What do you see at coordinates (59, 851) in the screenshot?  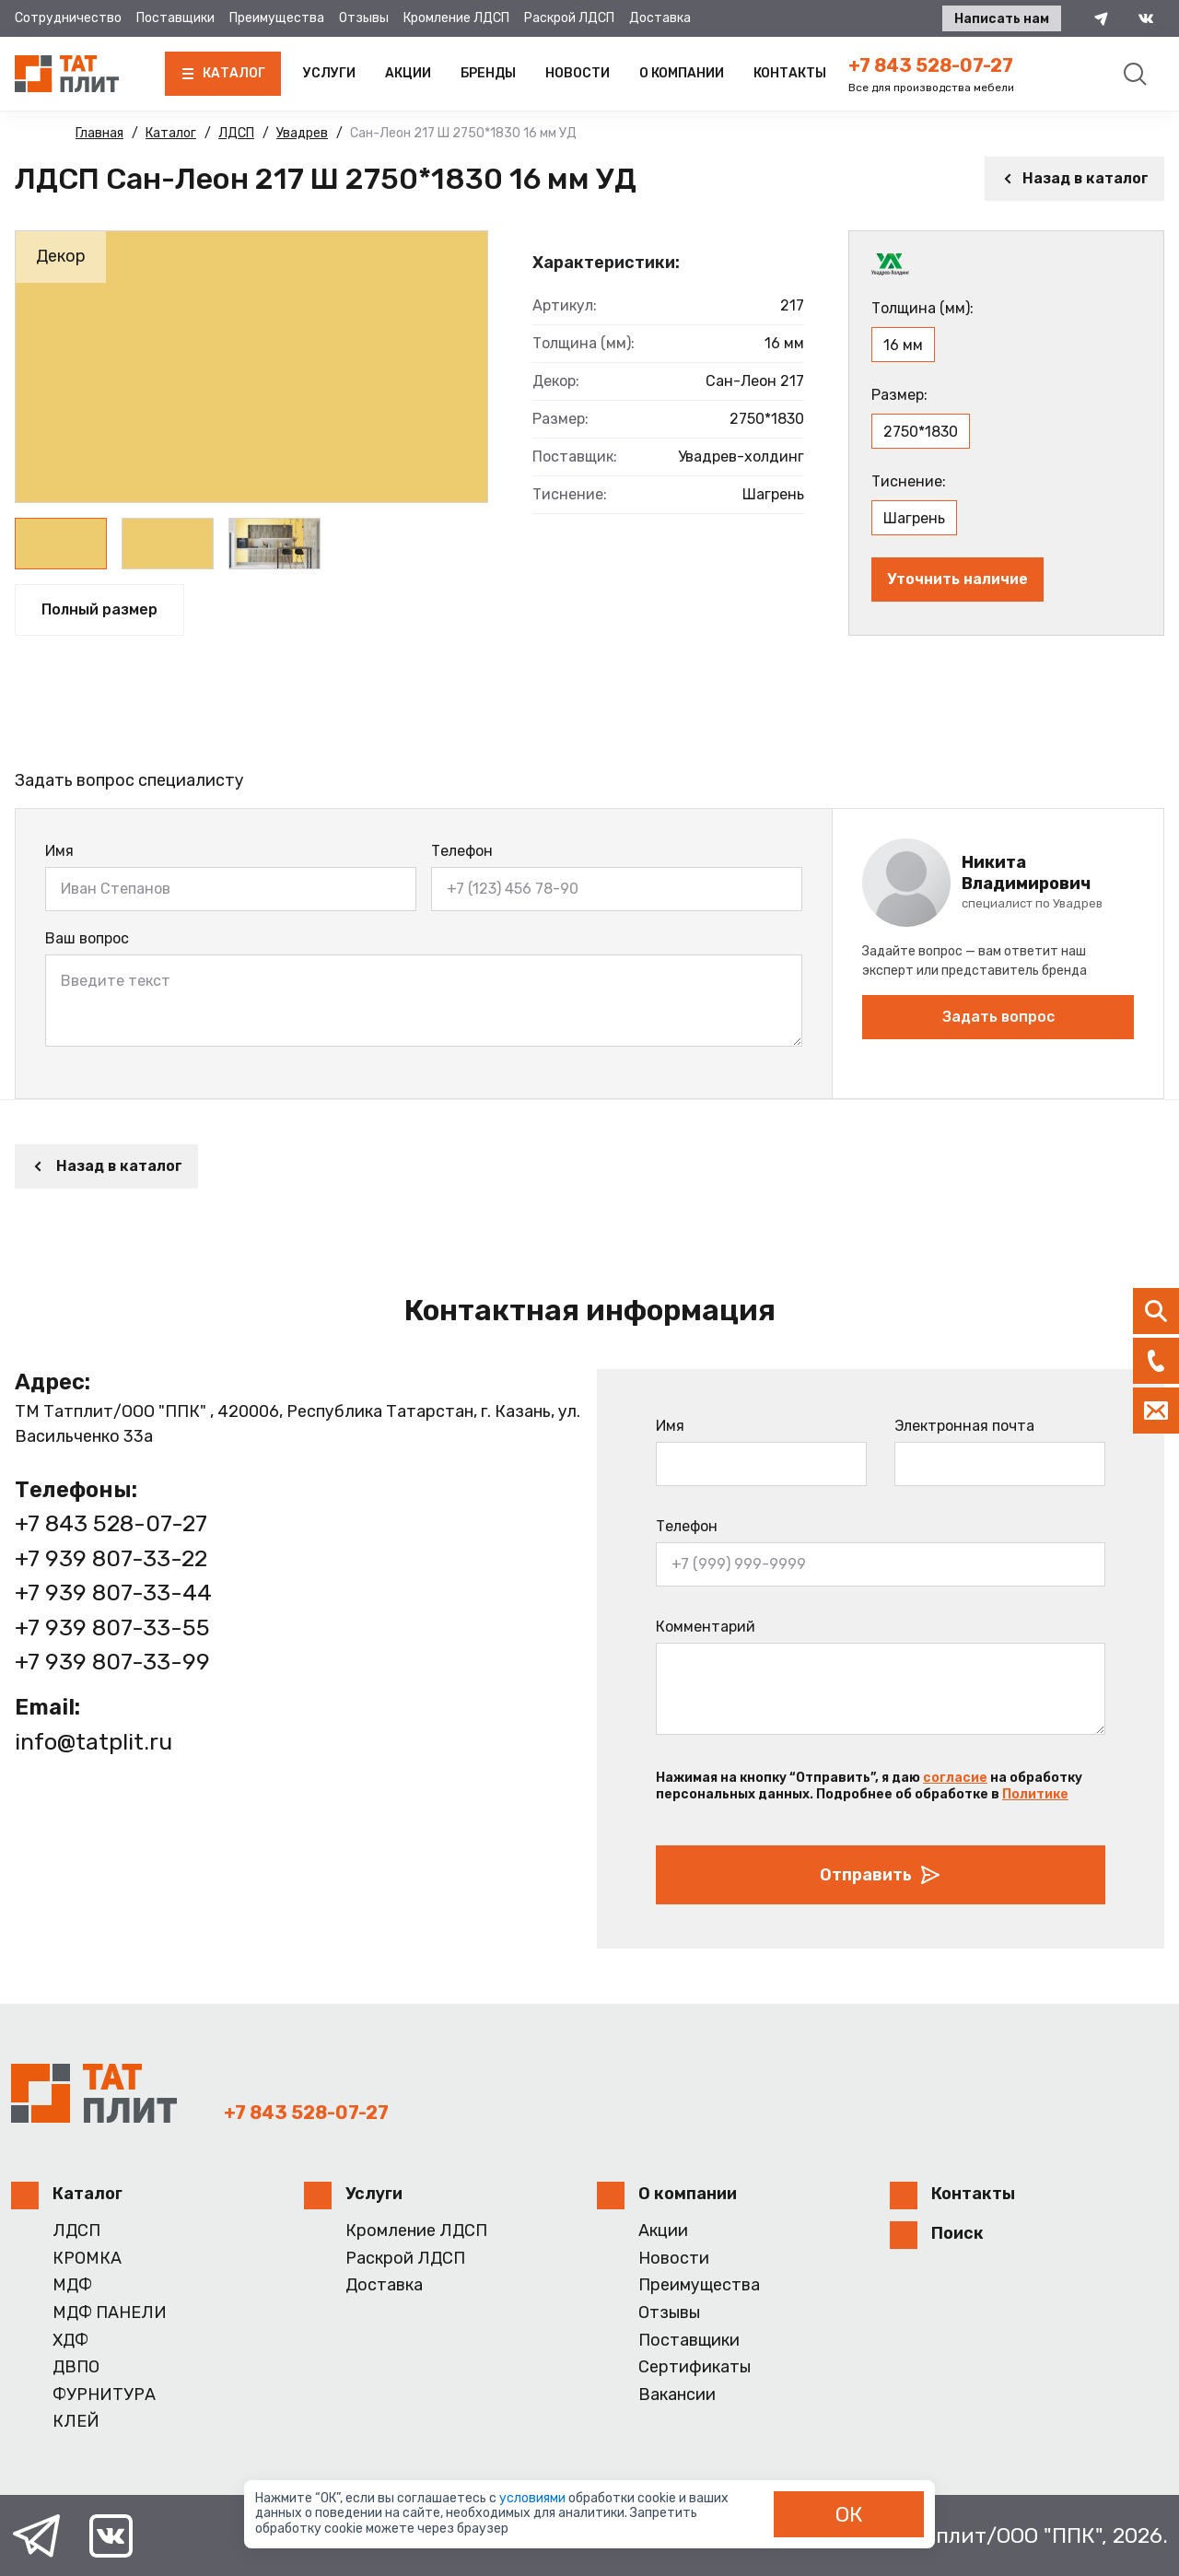 I see `Имя` at bounding box center [59, 851].